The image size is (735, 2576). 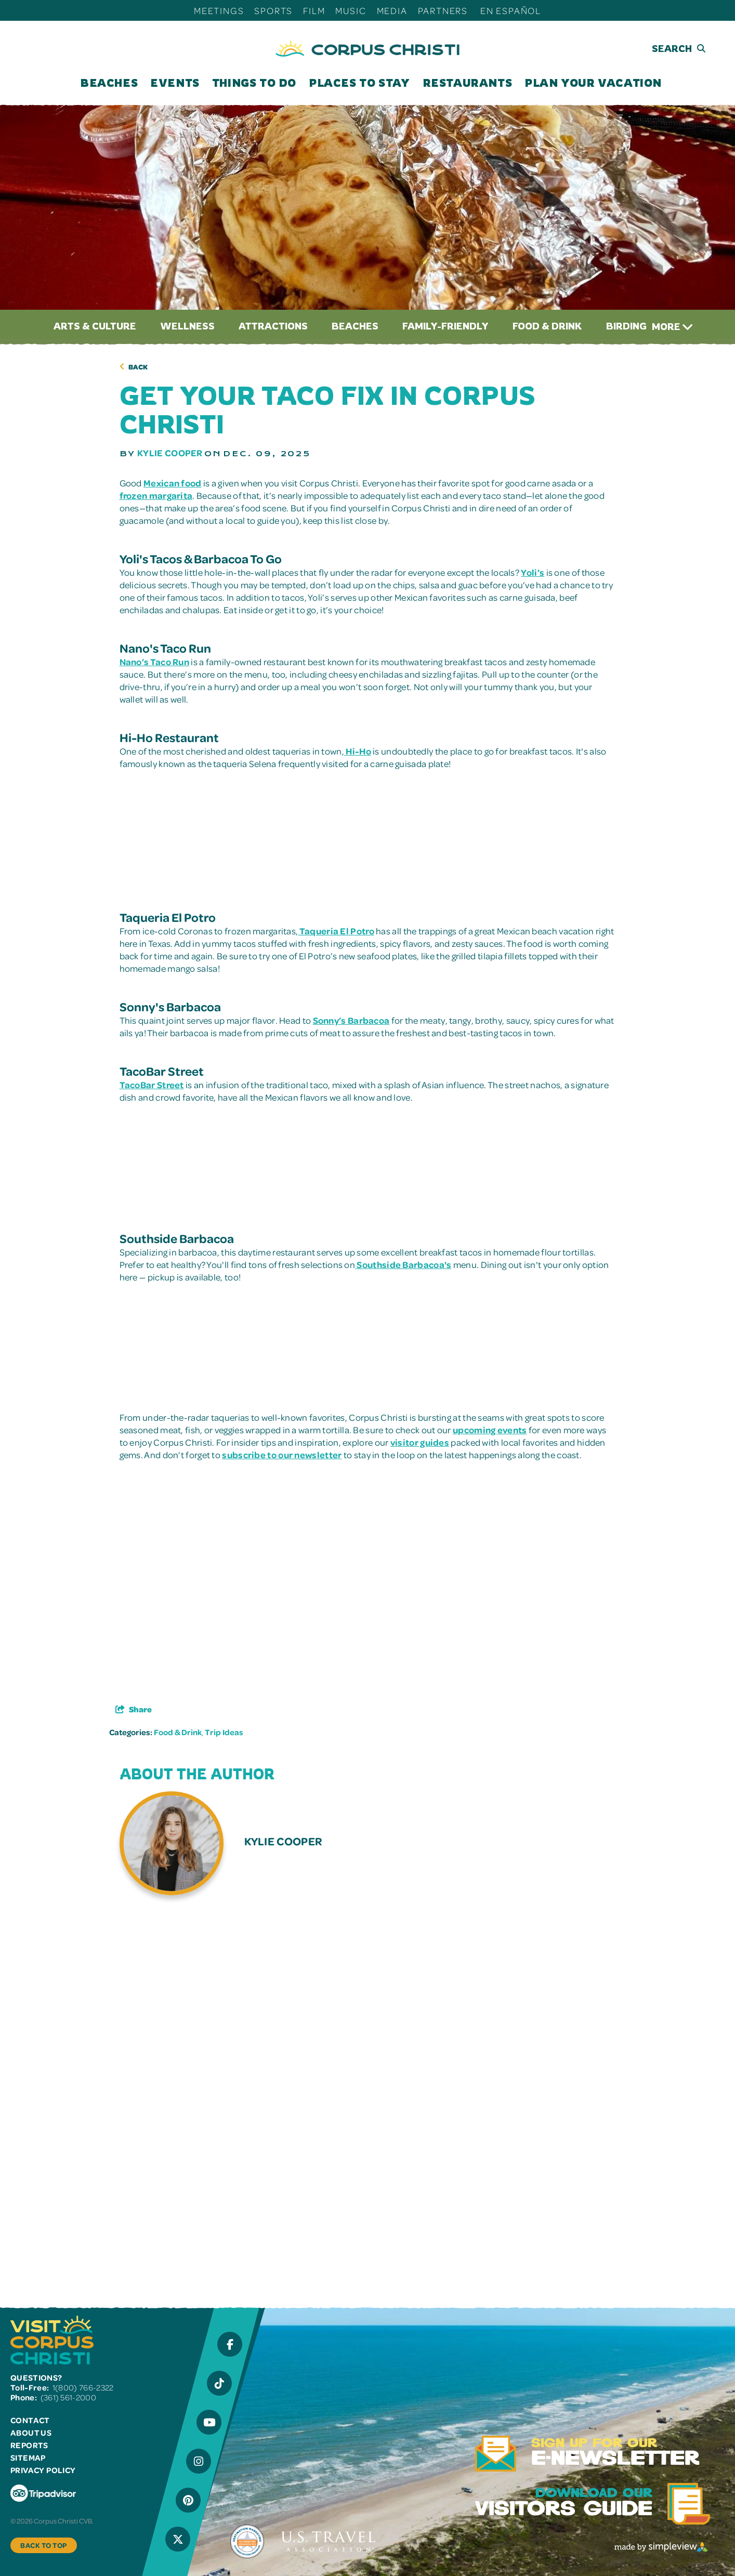 What do you see at coordinates (468, 82) in the screenshot?
I see `Restaurants` at bounding box center [468, 82].